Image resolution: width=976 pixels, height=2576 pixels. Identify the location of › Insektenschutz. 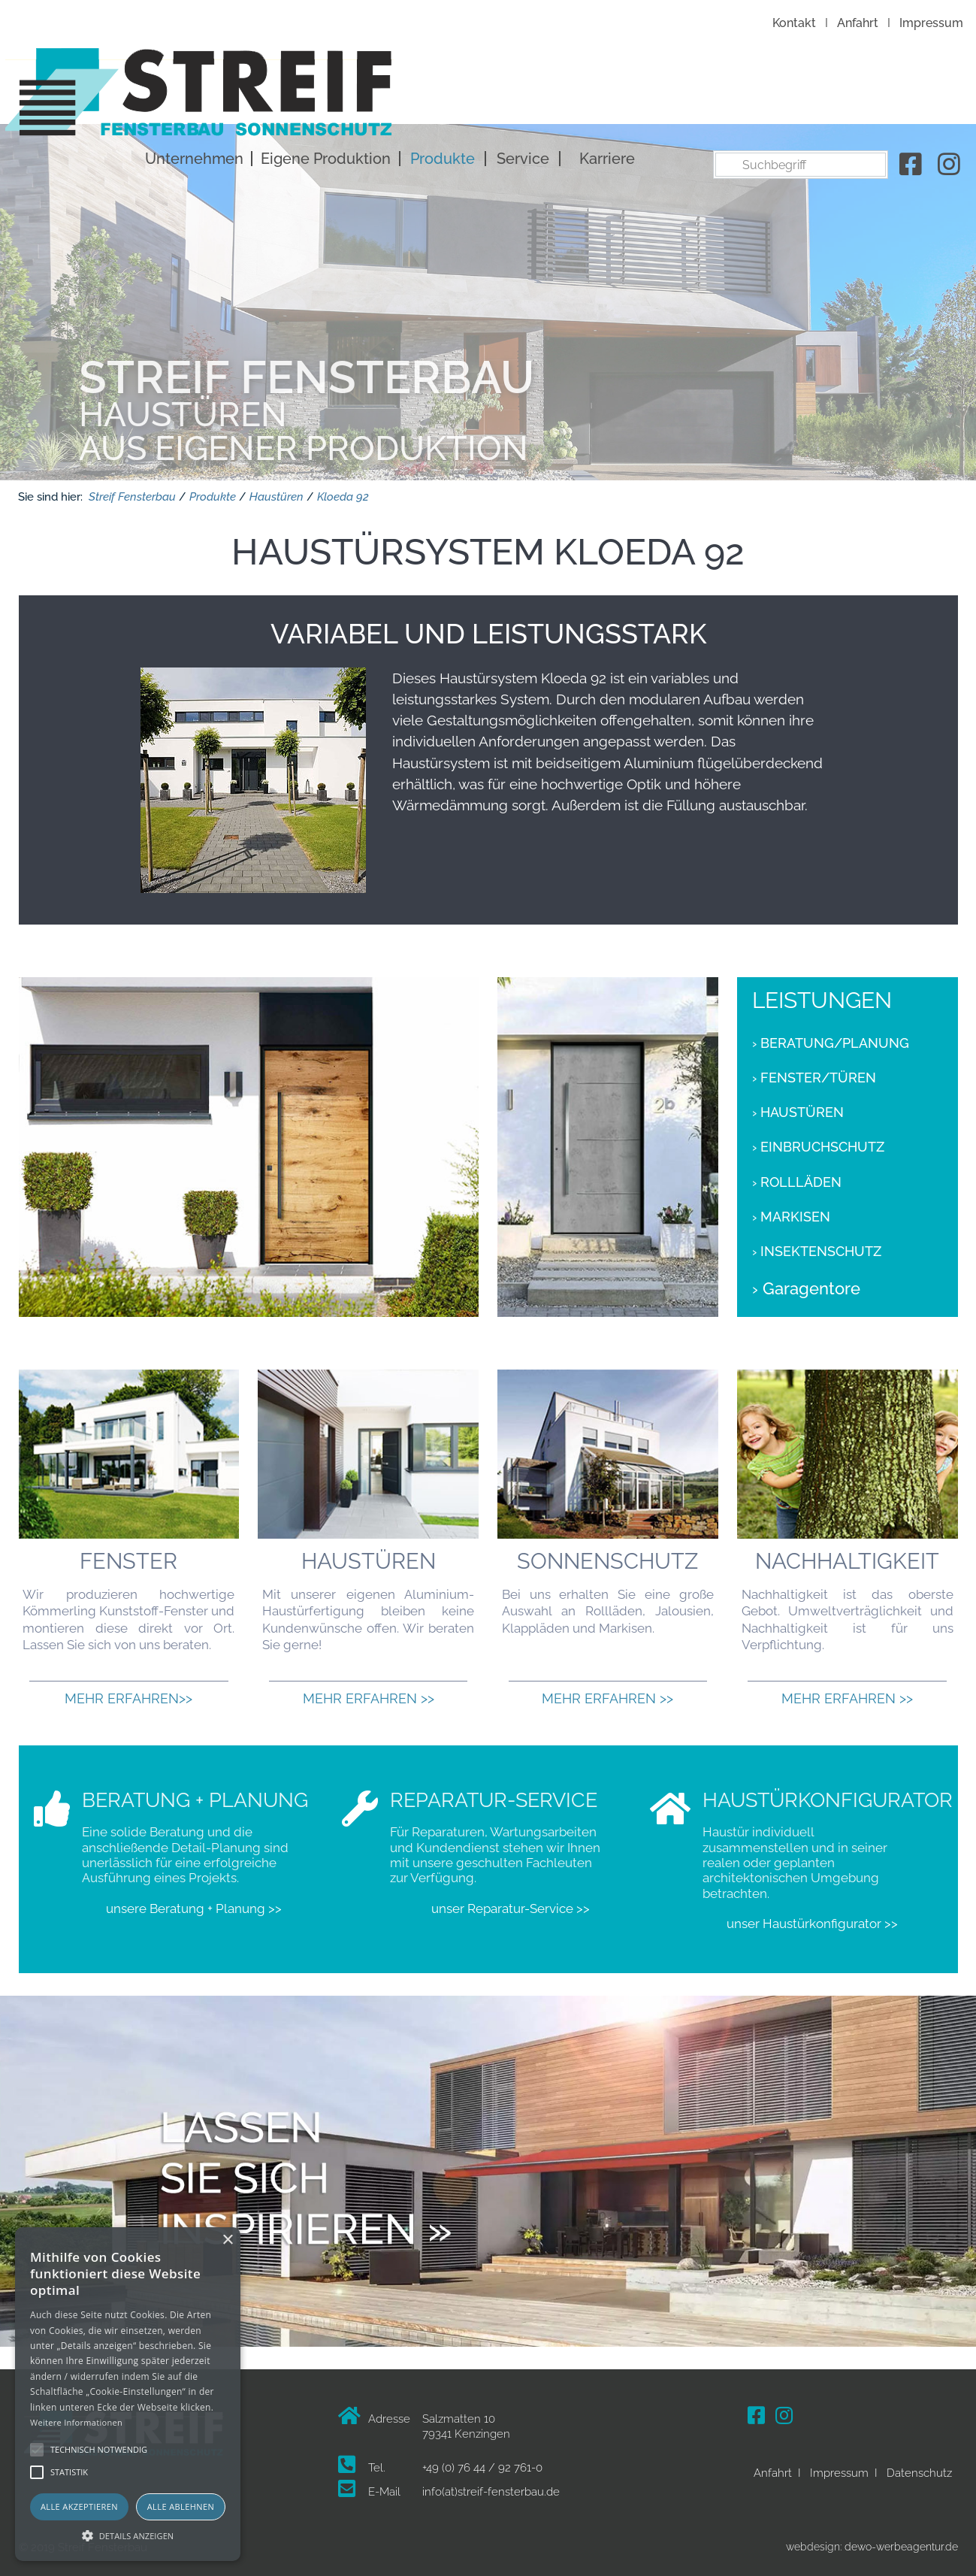
(816, 1244).